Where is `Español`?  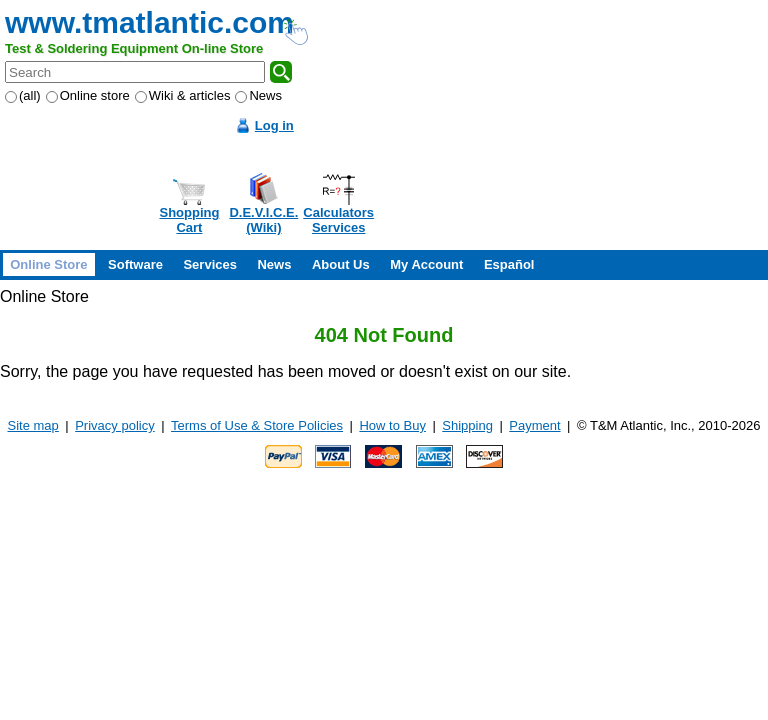
Español is located at coordinates (509, 264).